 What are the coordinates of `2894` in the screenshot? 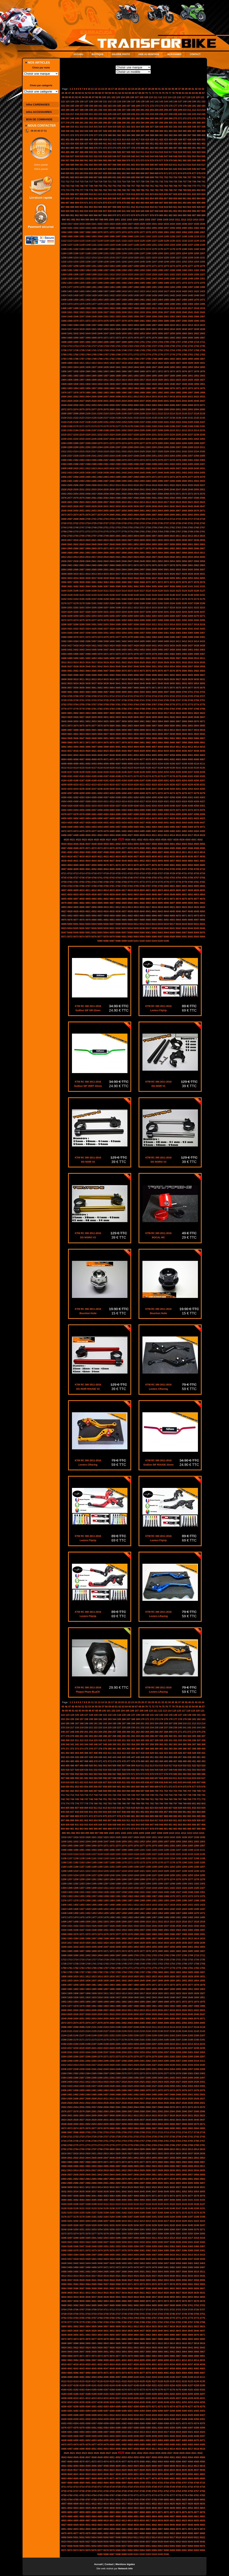 It's located at (100, 552).